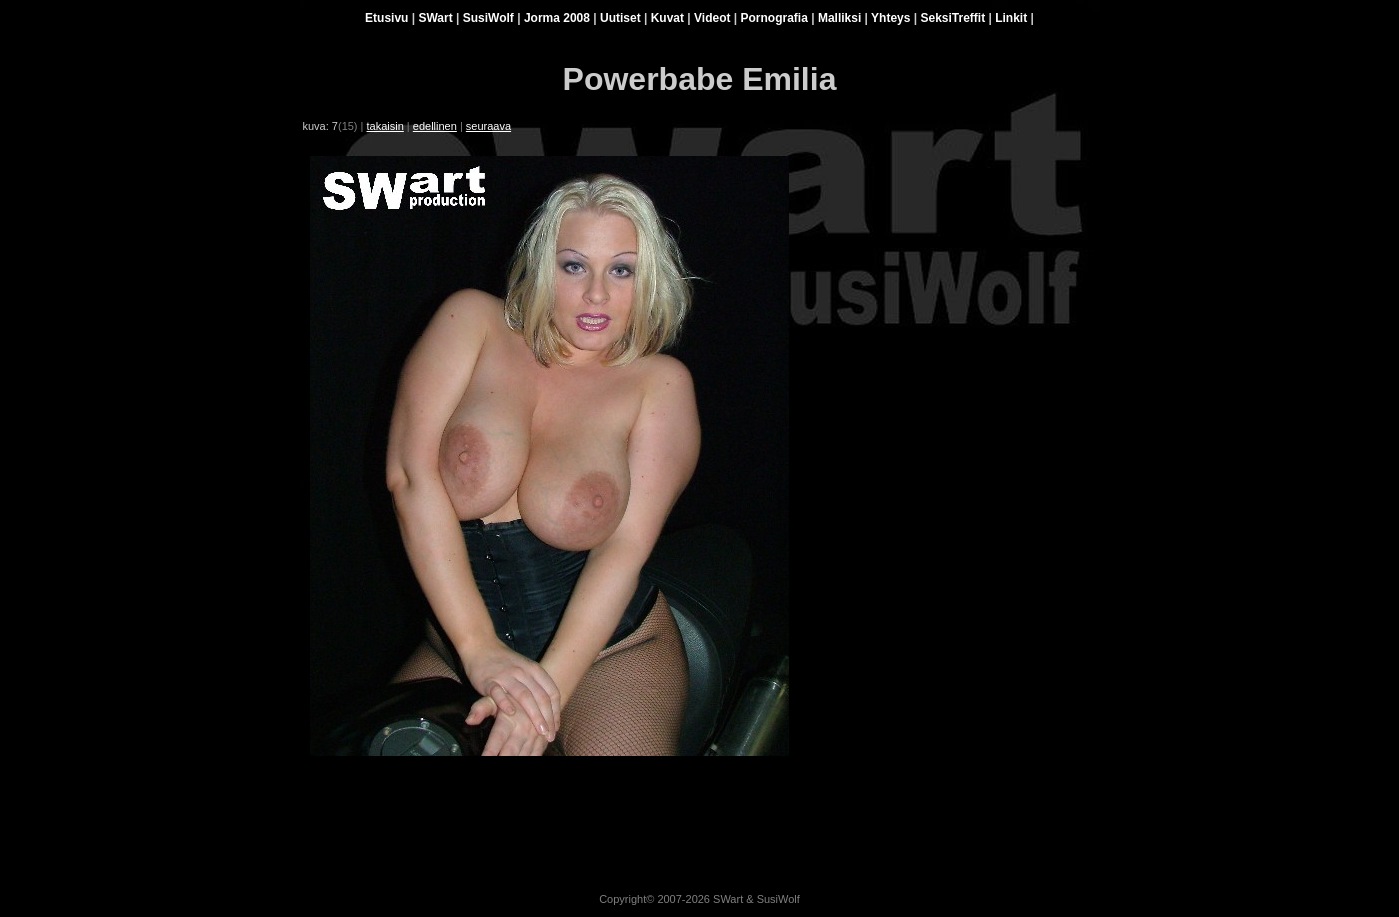 The width and height of the screenshot is (1399, 917). What do you see at coordinates (557, 18) in the screenshot?
I see `Jorma 2008` at bounding box center [557, 18].